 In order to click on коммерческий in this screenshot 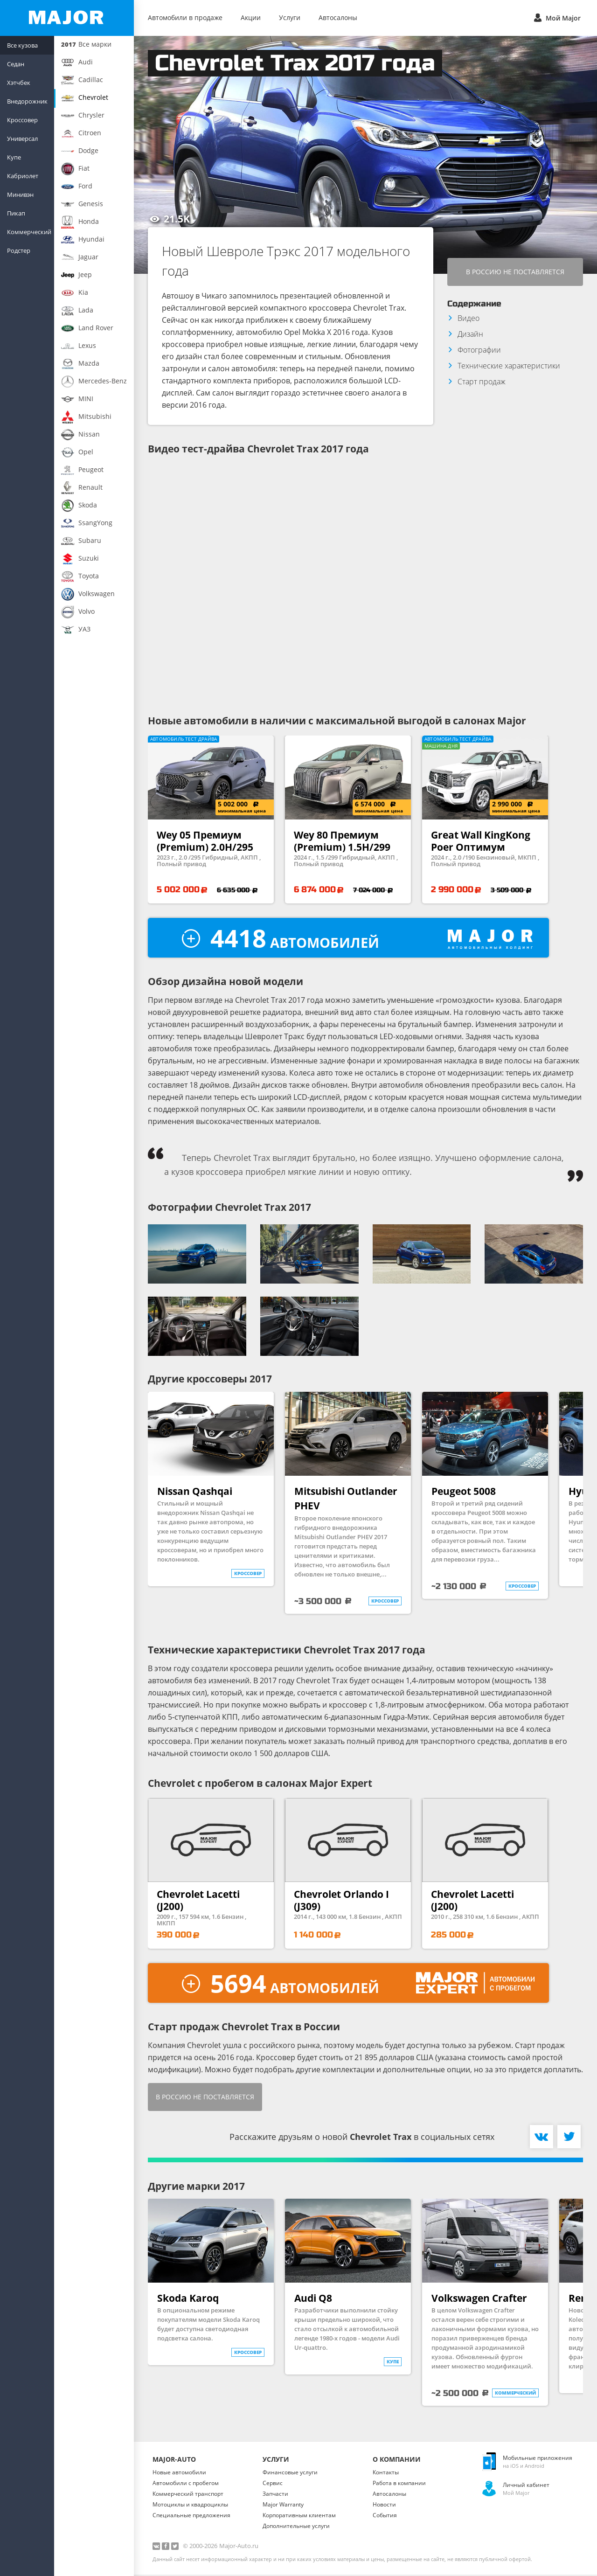, I will do `click(515, 2394)`.